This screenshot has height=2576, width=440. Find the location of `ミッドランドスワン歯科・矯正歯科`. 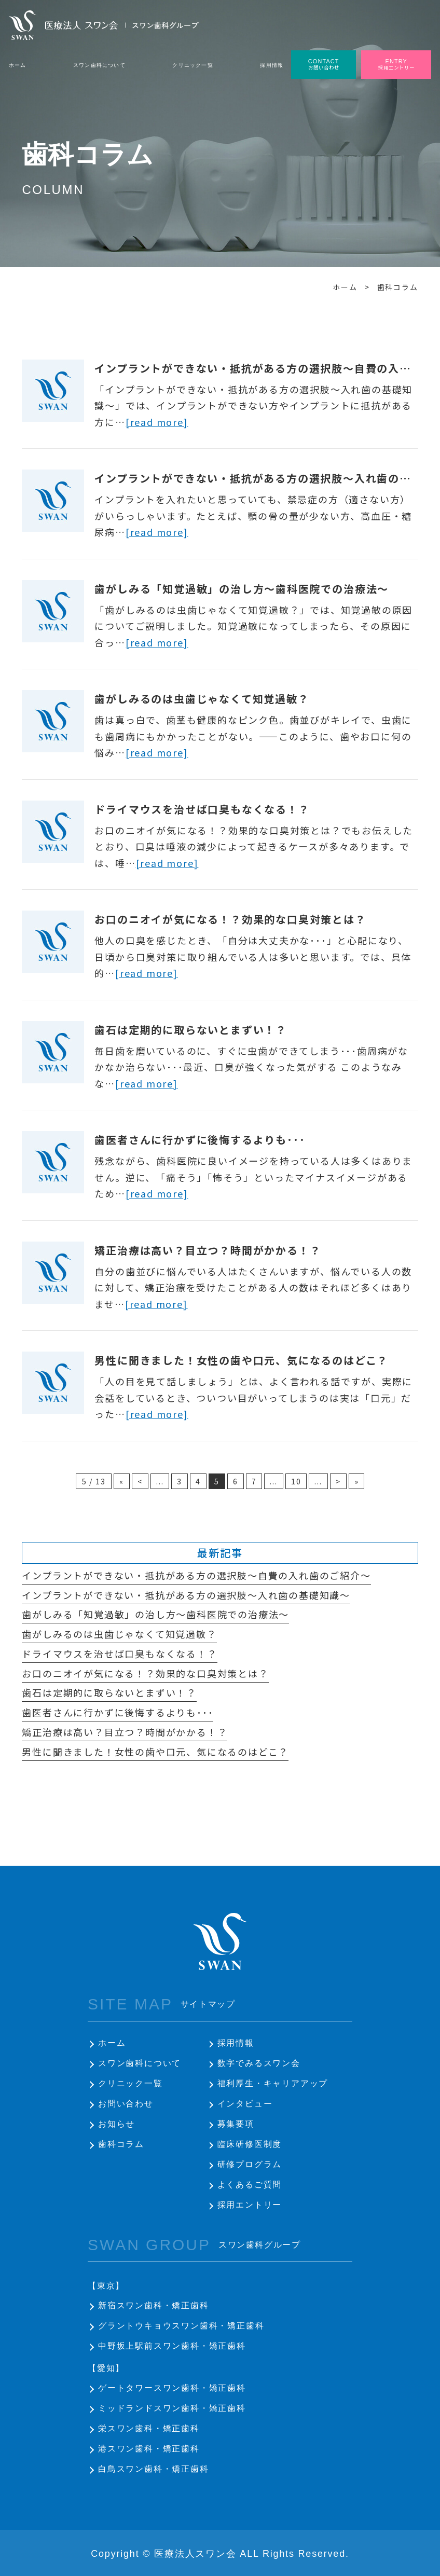

ミッドランドスワン歯科・矯正歯科 is located at coordinates (172, 2408).